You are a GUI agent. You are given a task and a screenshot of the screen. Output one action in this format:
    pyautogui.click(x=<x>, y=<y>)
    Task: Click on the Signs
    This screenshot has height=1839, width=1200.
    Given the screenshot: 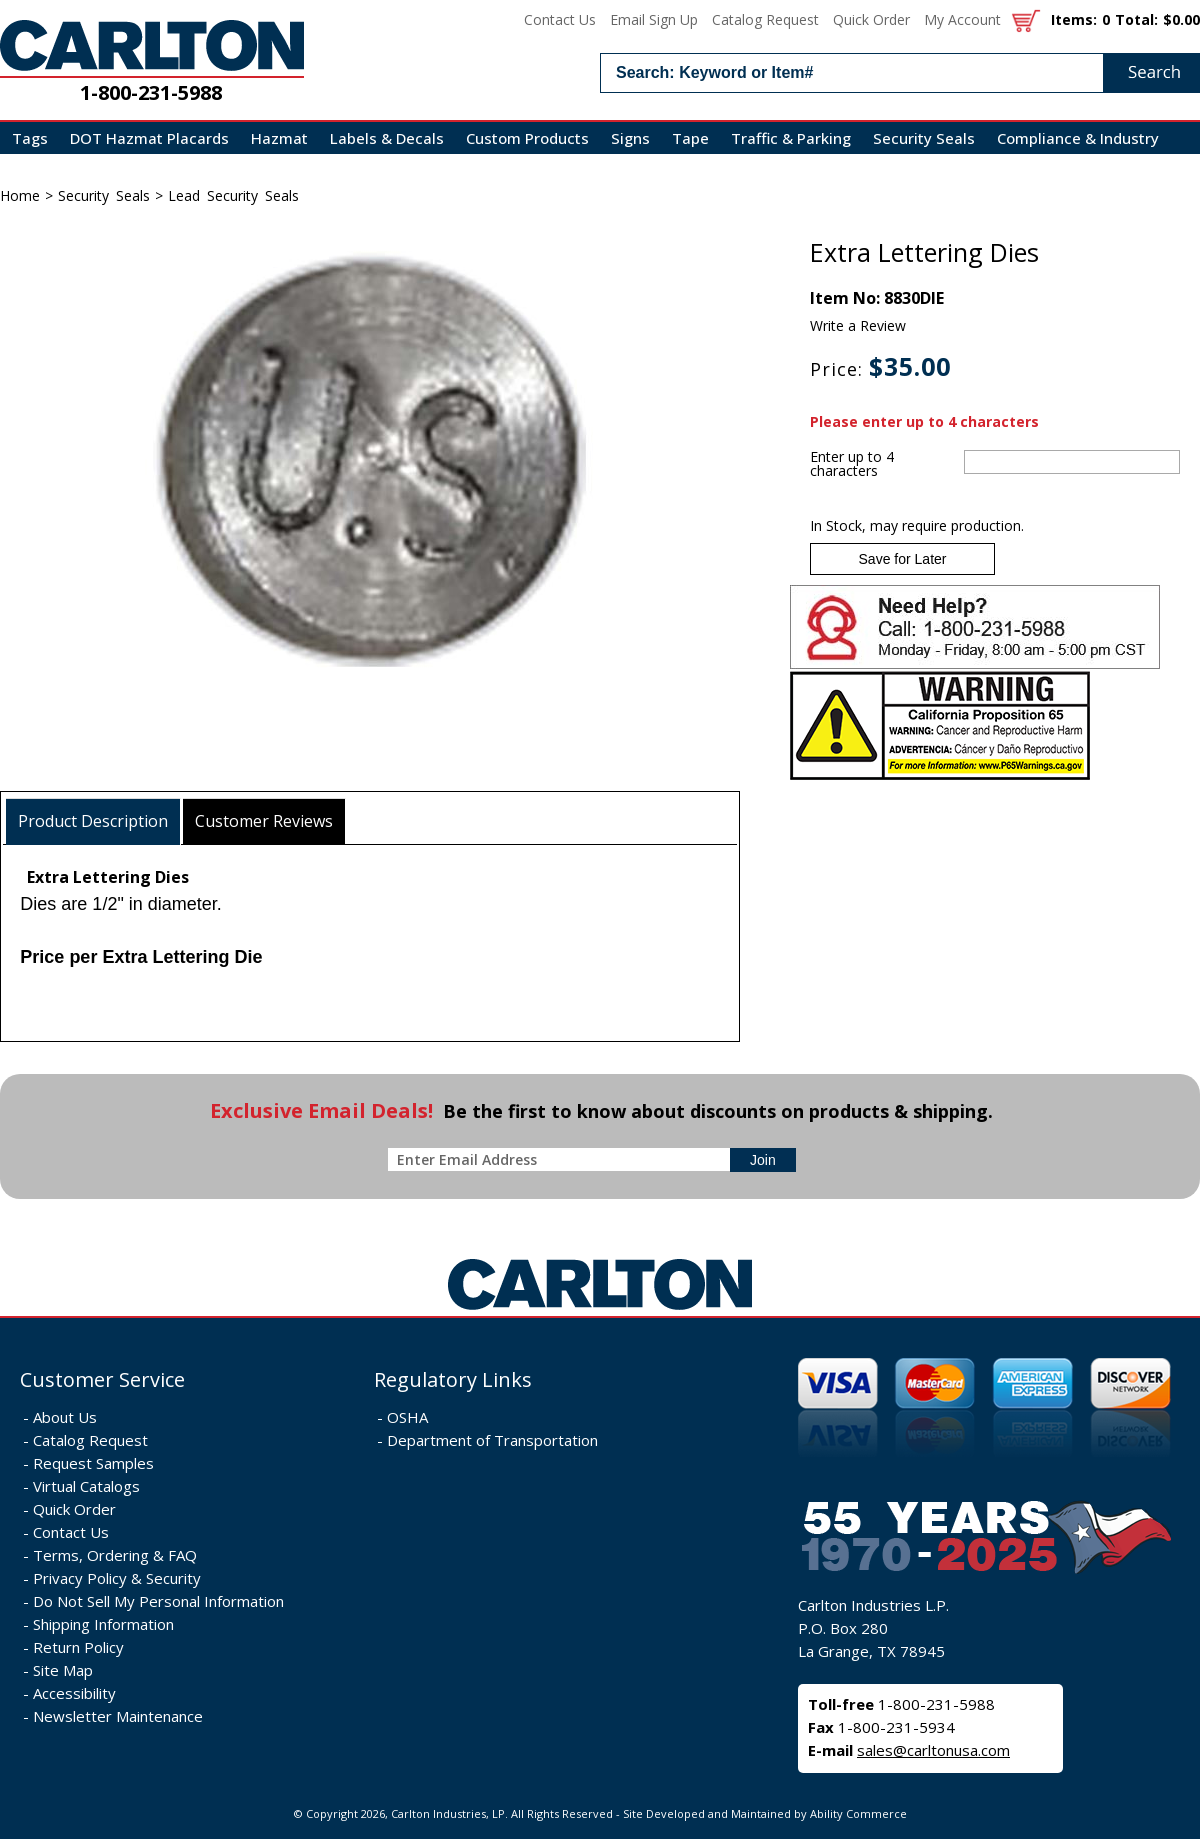 What is the action you would take?
    pyautogui.click(x=630, y=138)
    